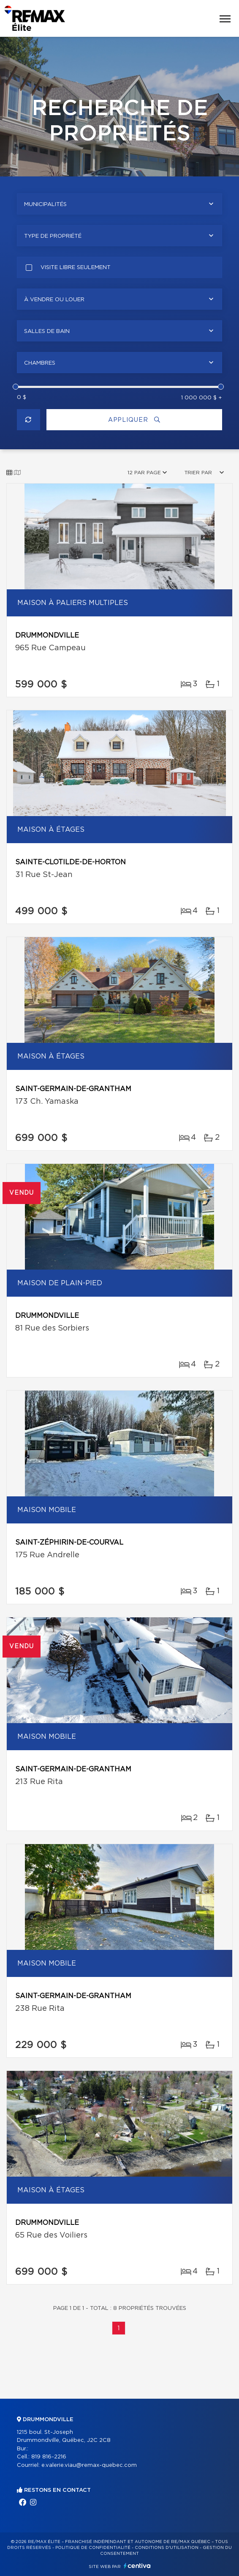 This screenshot has height=2576, width=239. Describe the element at coordinates (89, 2465) in the screenshot. I see `e.valerie.viau@remax-quebec.com` at that location.